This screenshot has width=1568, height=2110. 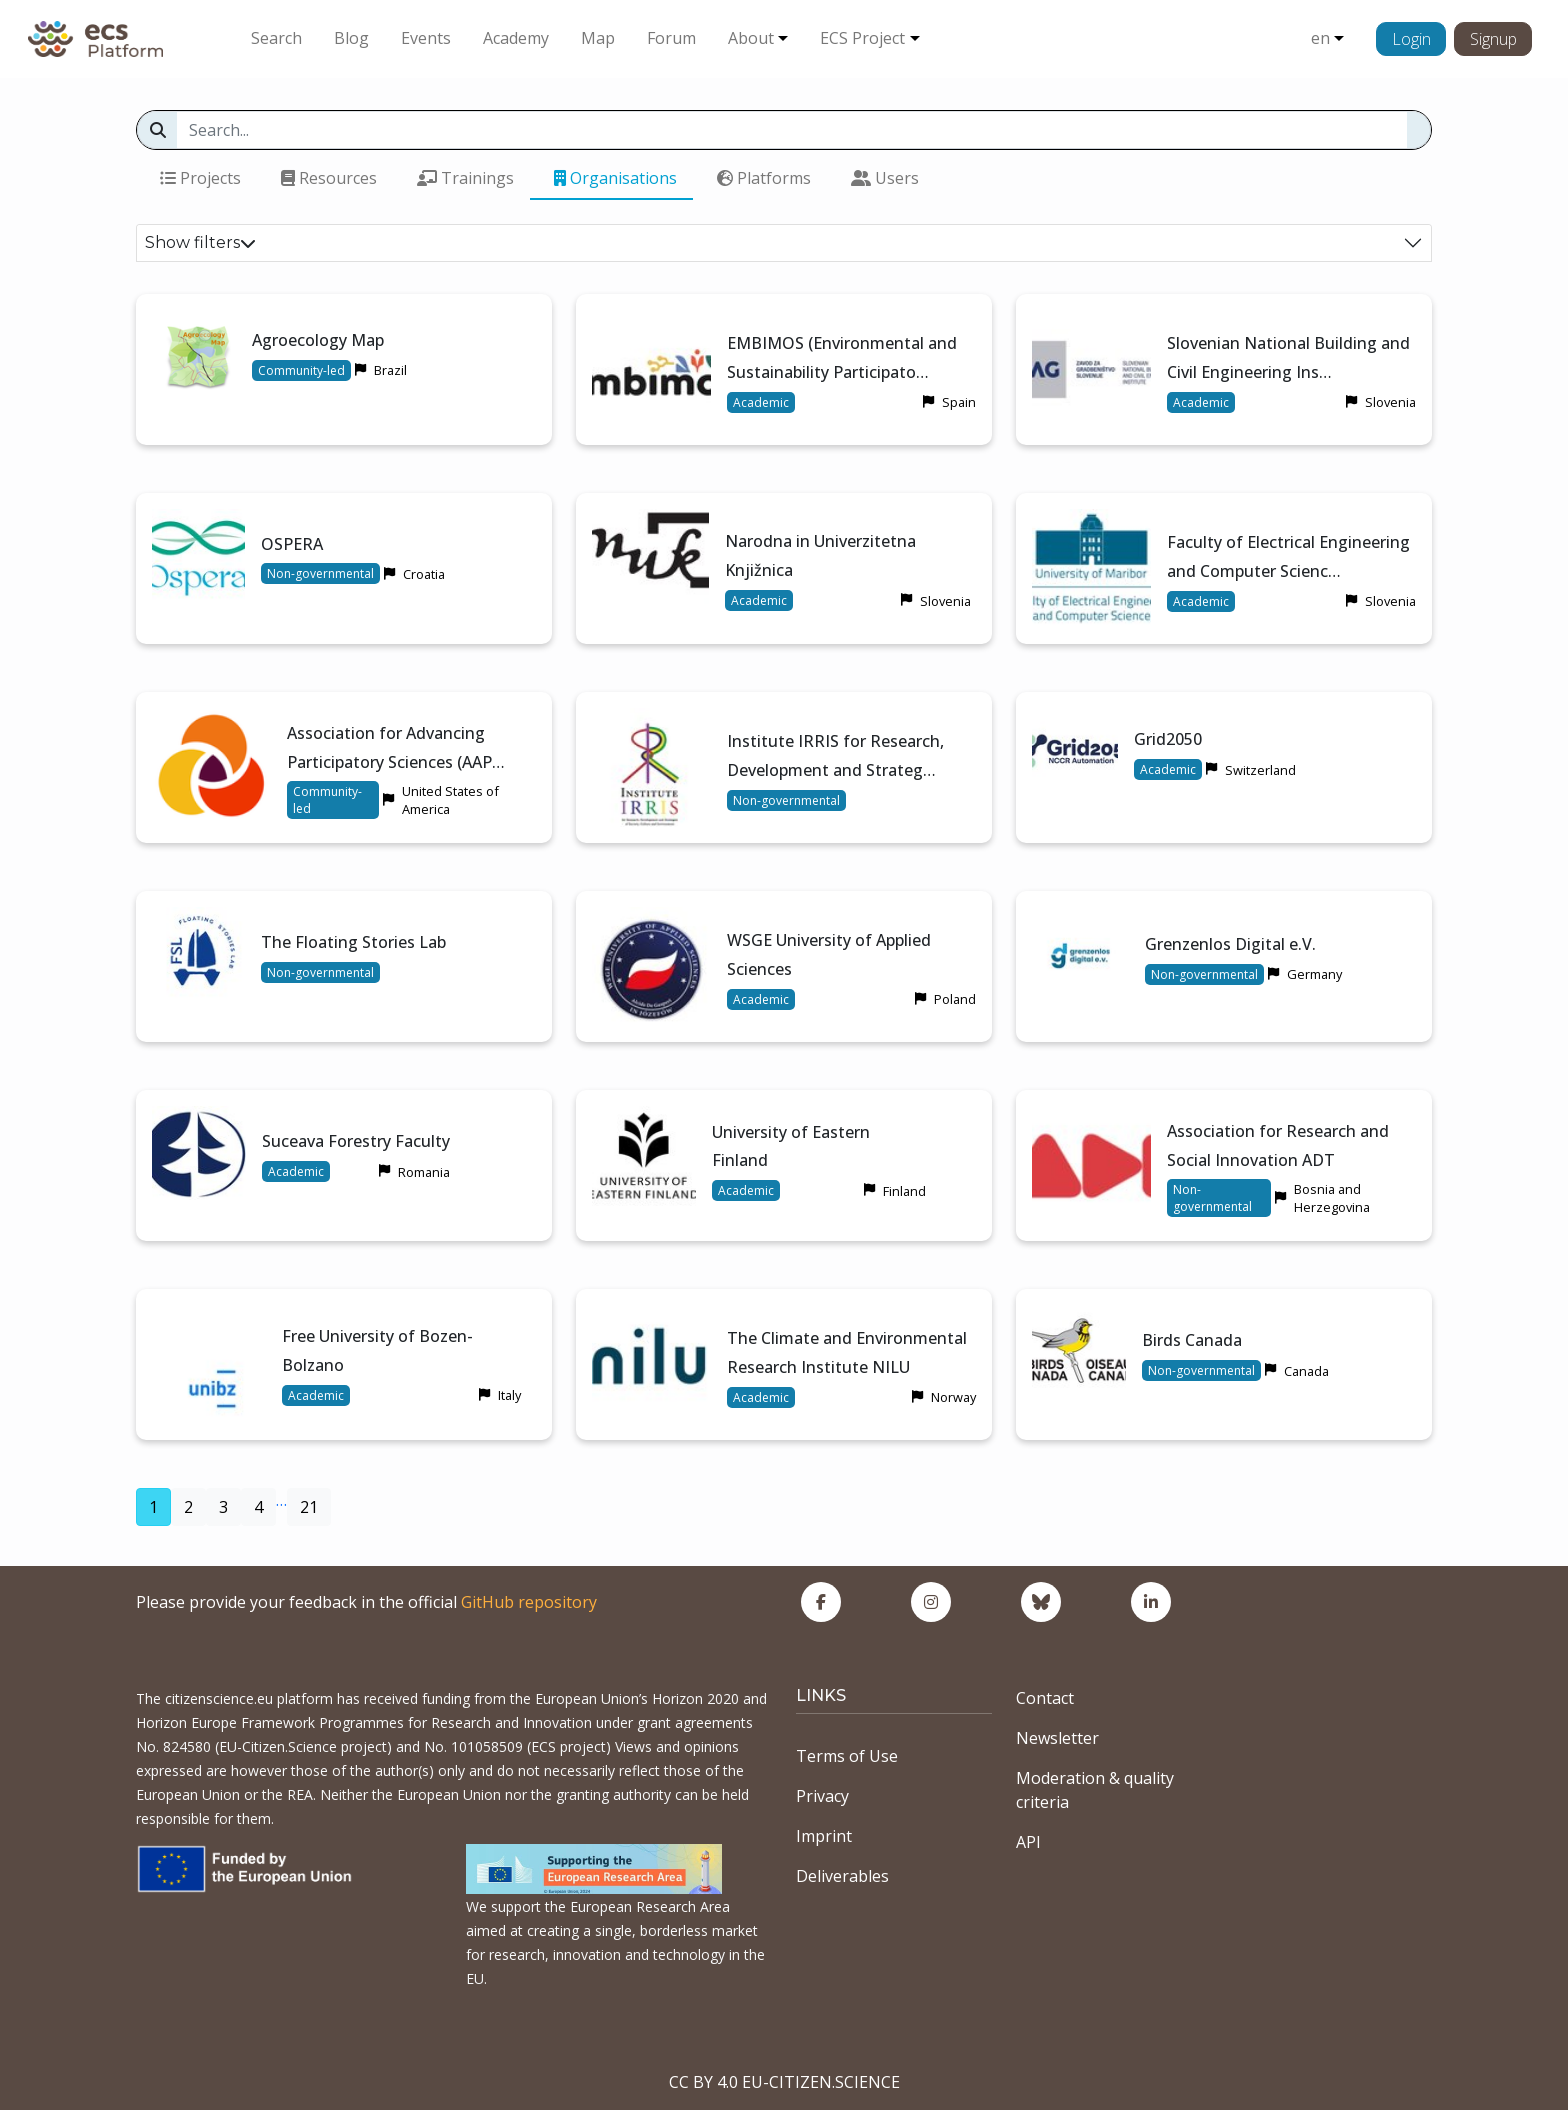 I want to click on Imprint, so click(x=824, y=1836).